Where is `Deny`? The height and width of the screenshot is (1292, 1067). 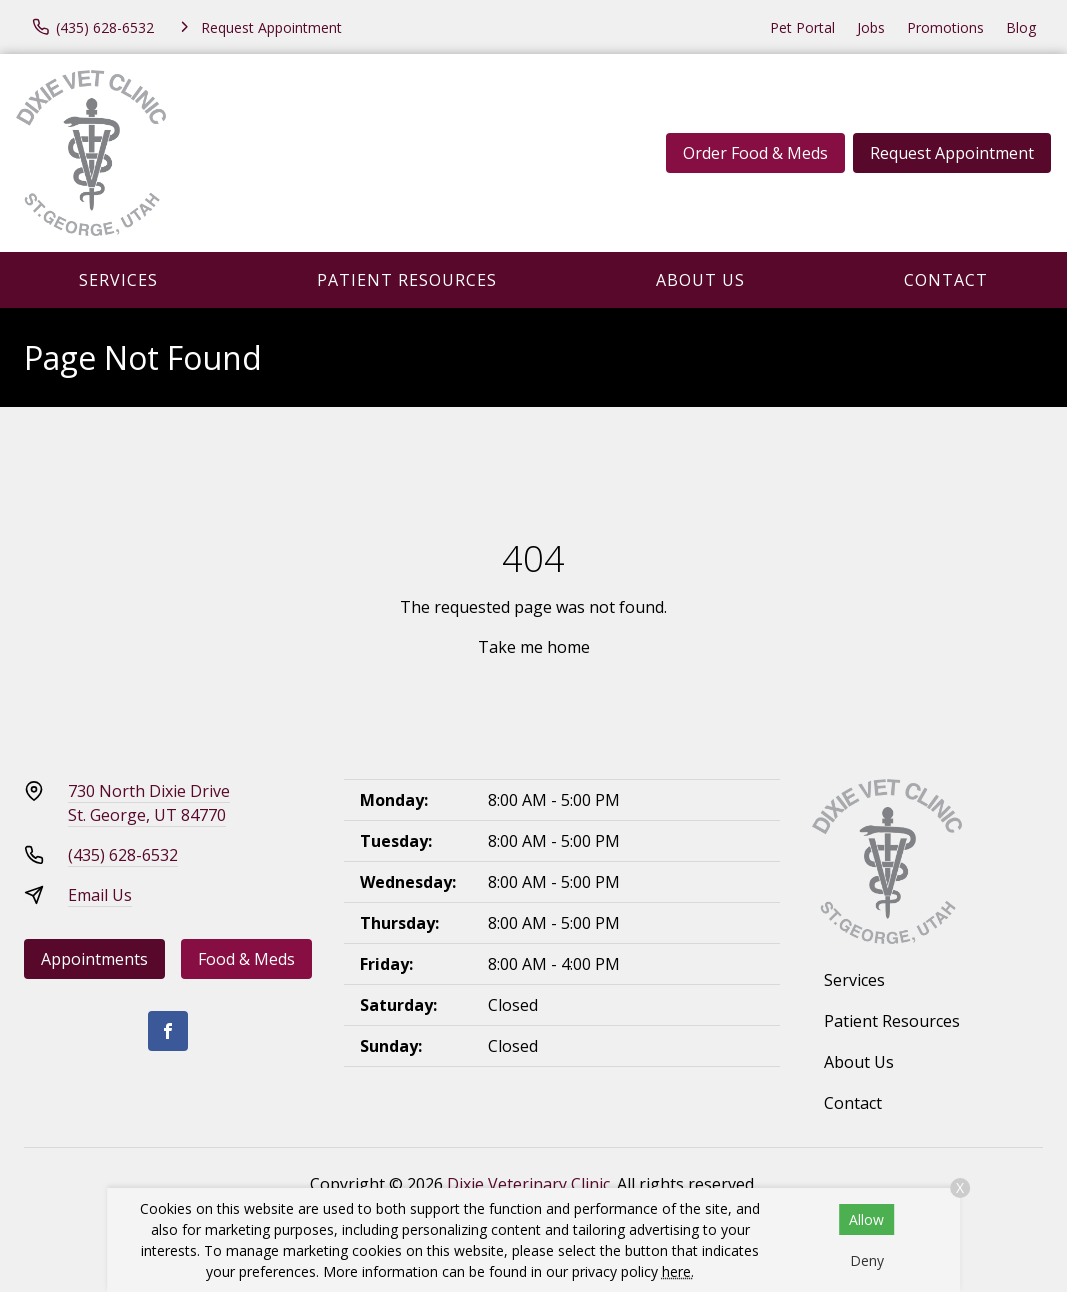
Deny is located at coordinates (867, 1260).